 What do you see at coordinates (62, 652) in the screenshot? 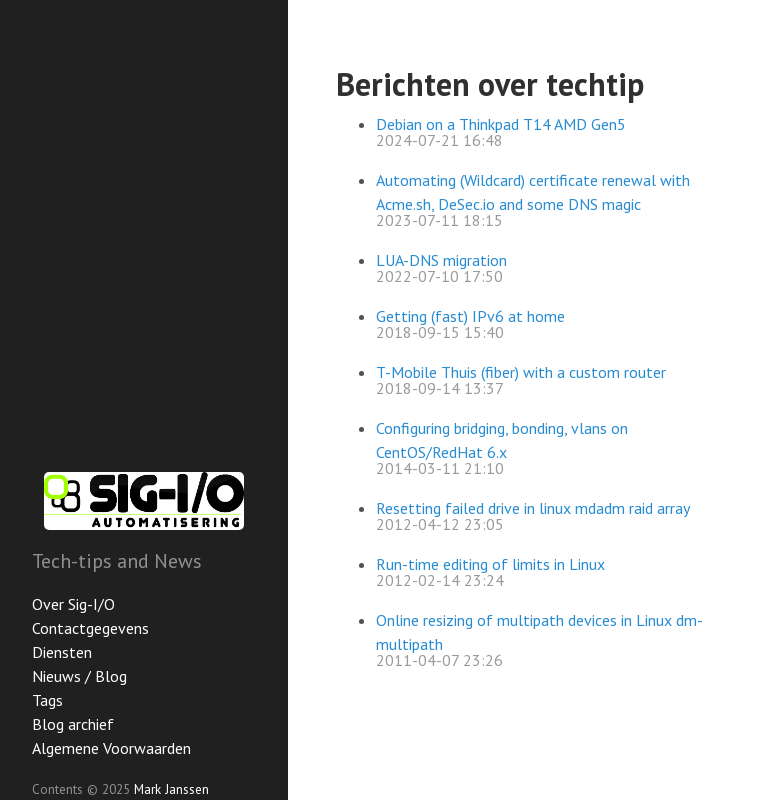
I see `Diensten` at bounding box center [62, 652].